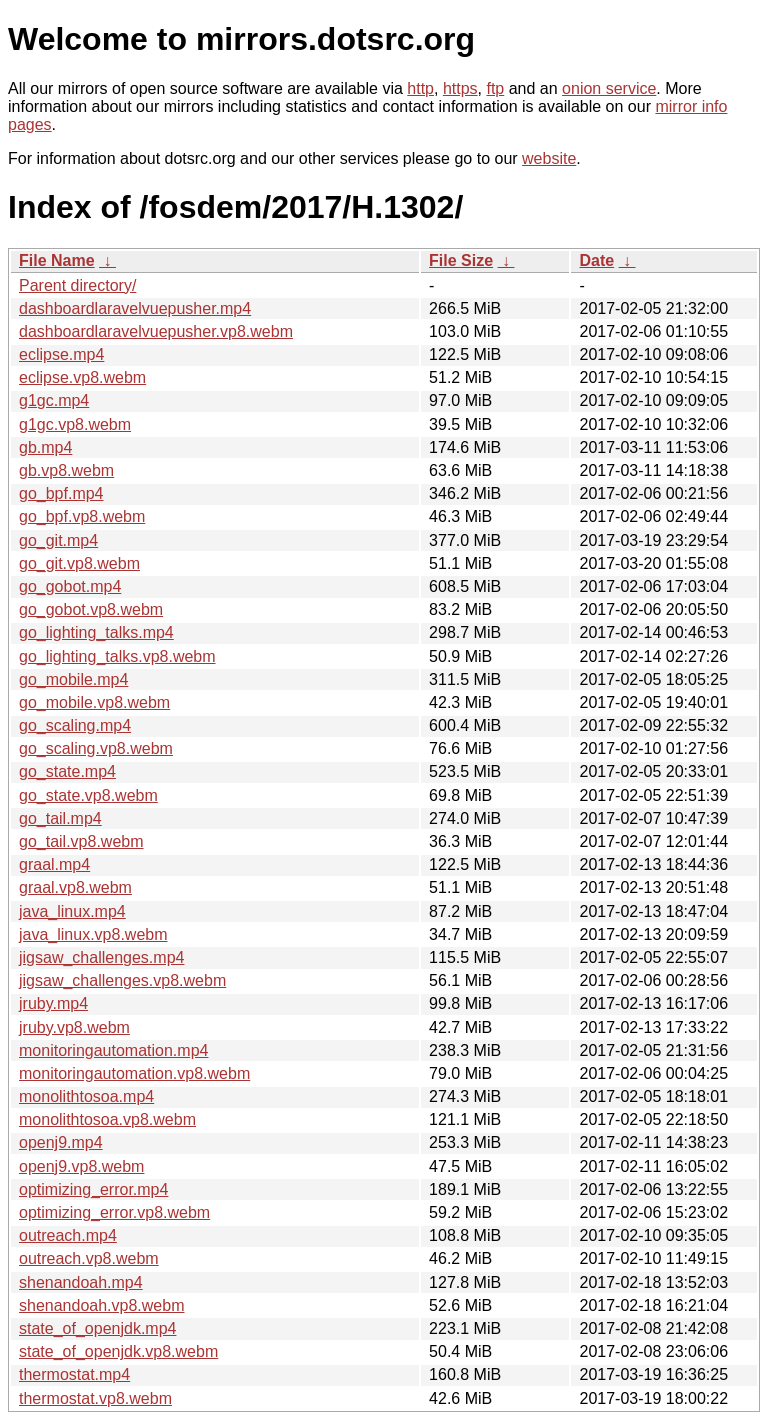 This screenshot has height=1420, width=768. I want to click on go_state.vp8.webm, so click(88, 795).